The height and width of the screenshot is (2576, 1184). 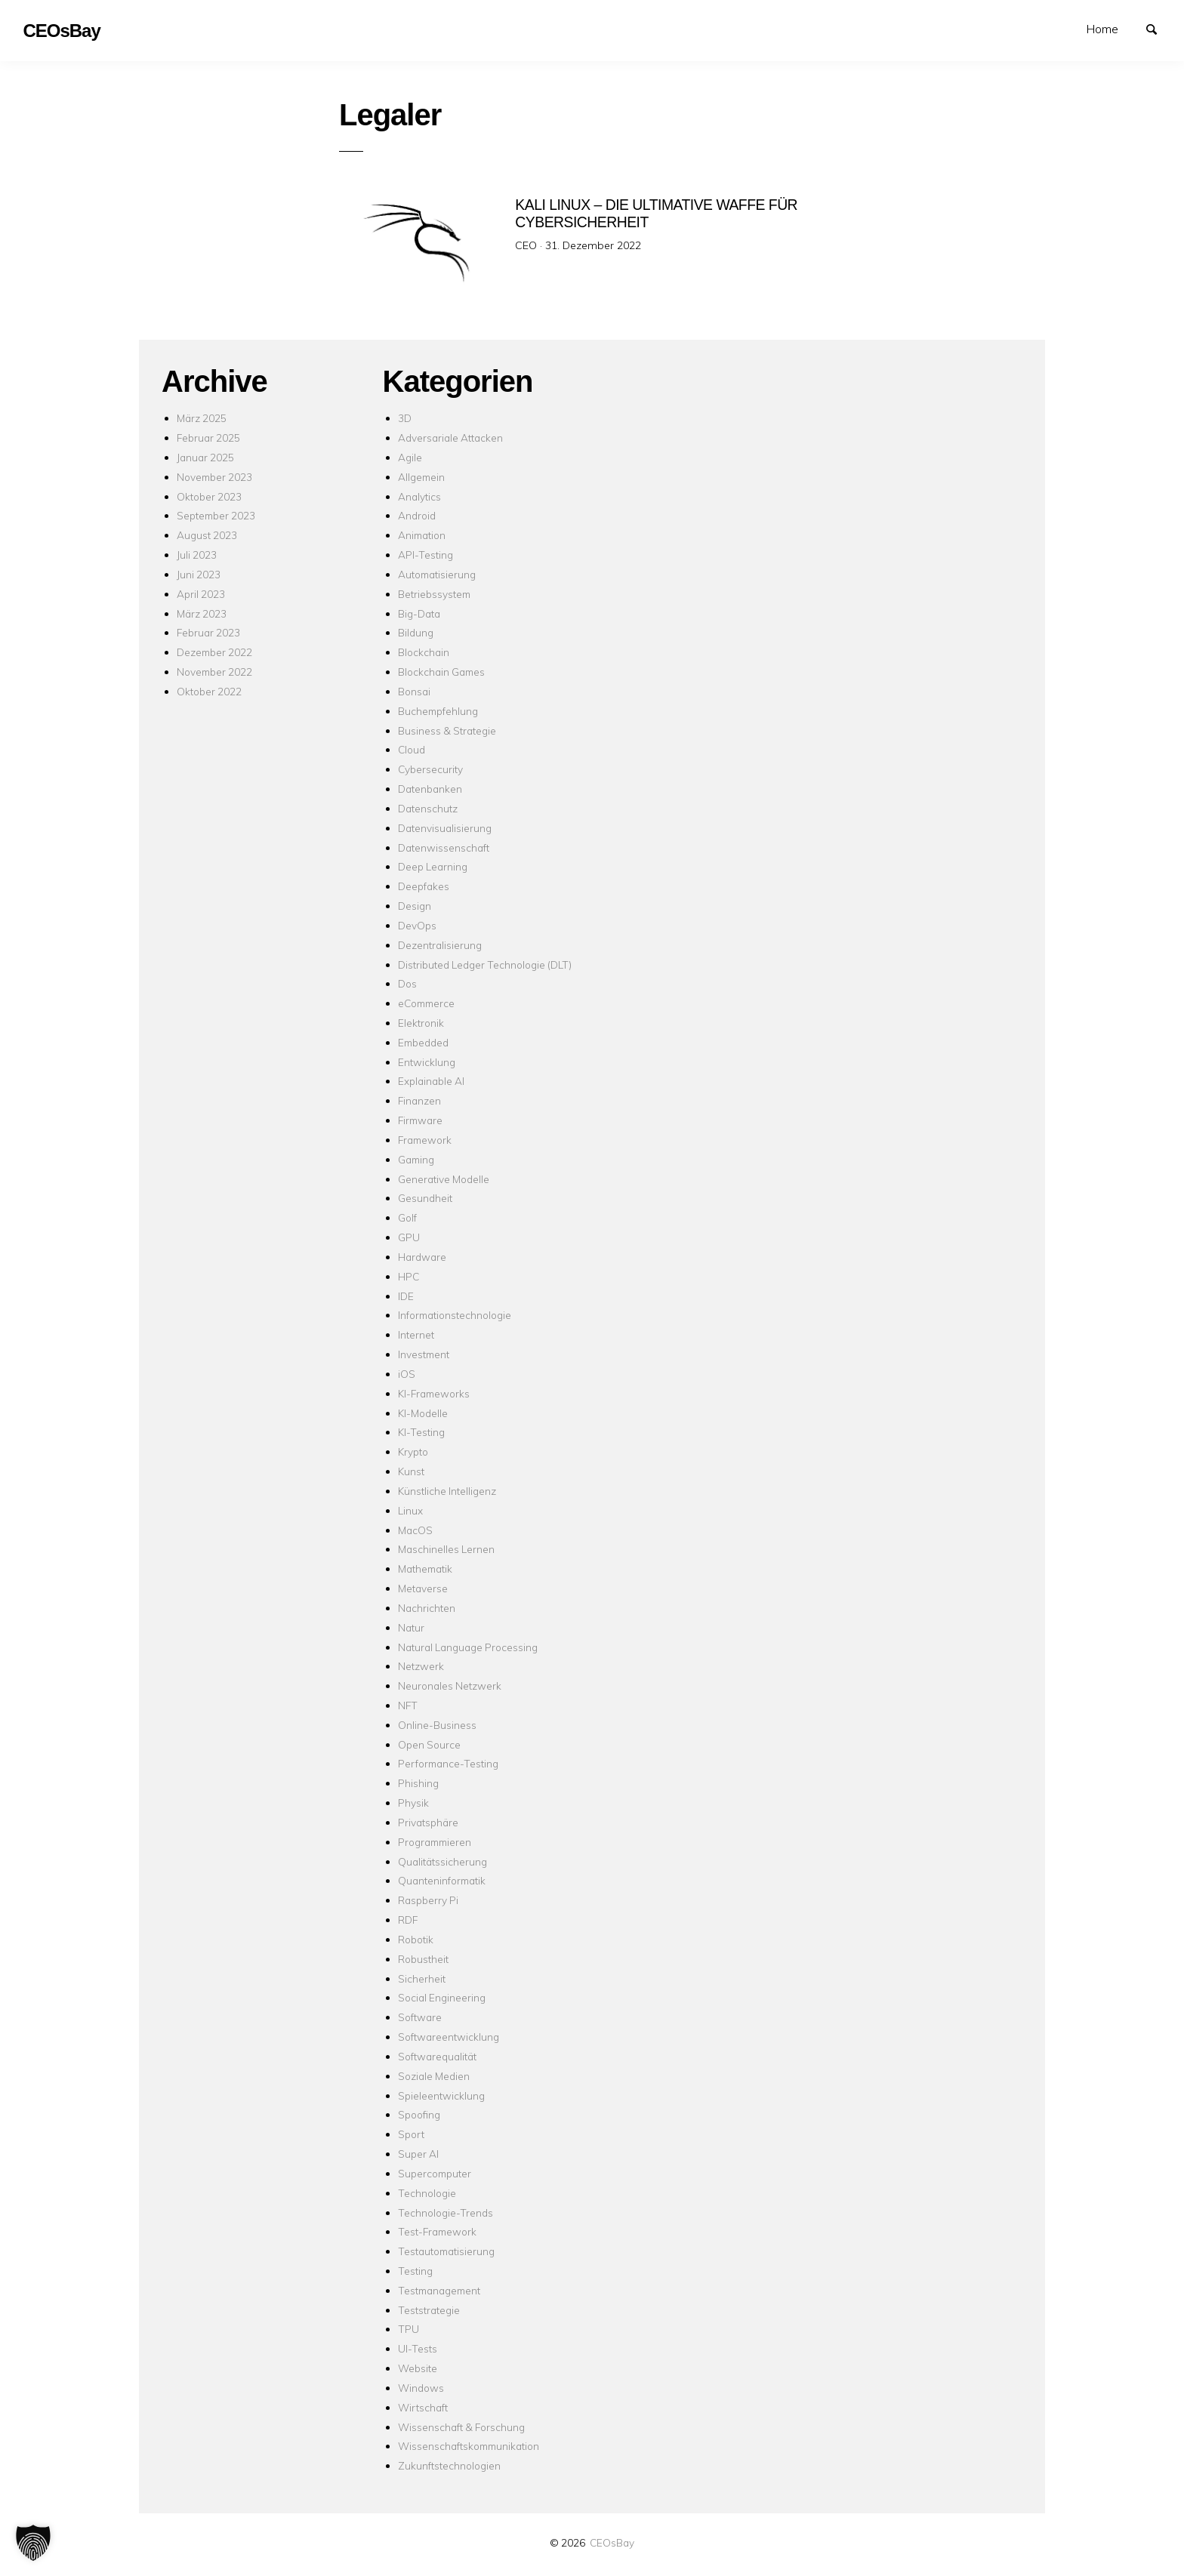 I want to click on MacOS, so click(x=415, y=1530).